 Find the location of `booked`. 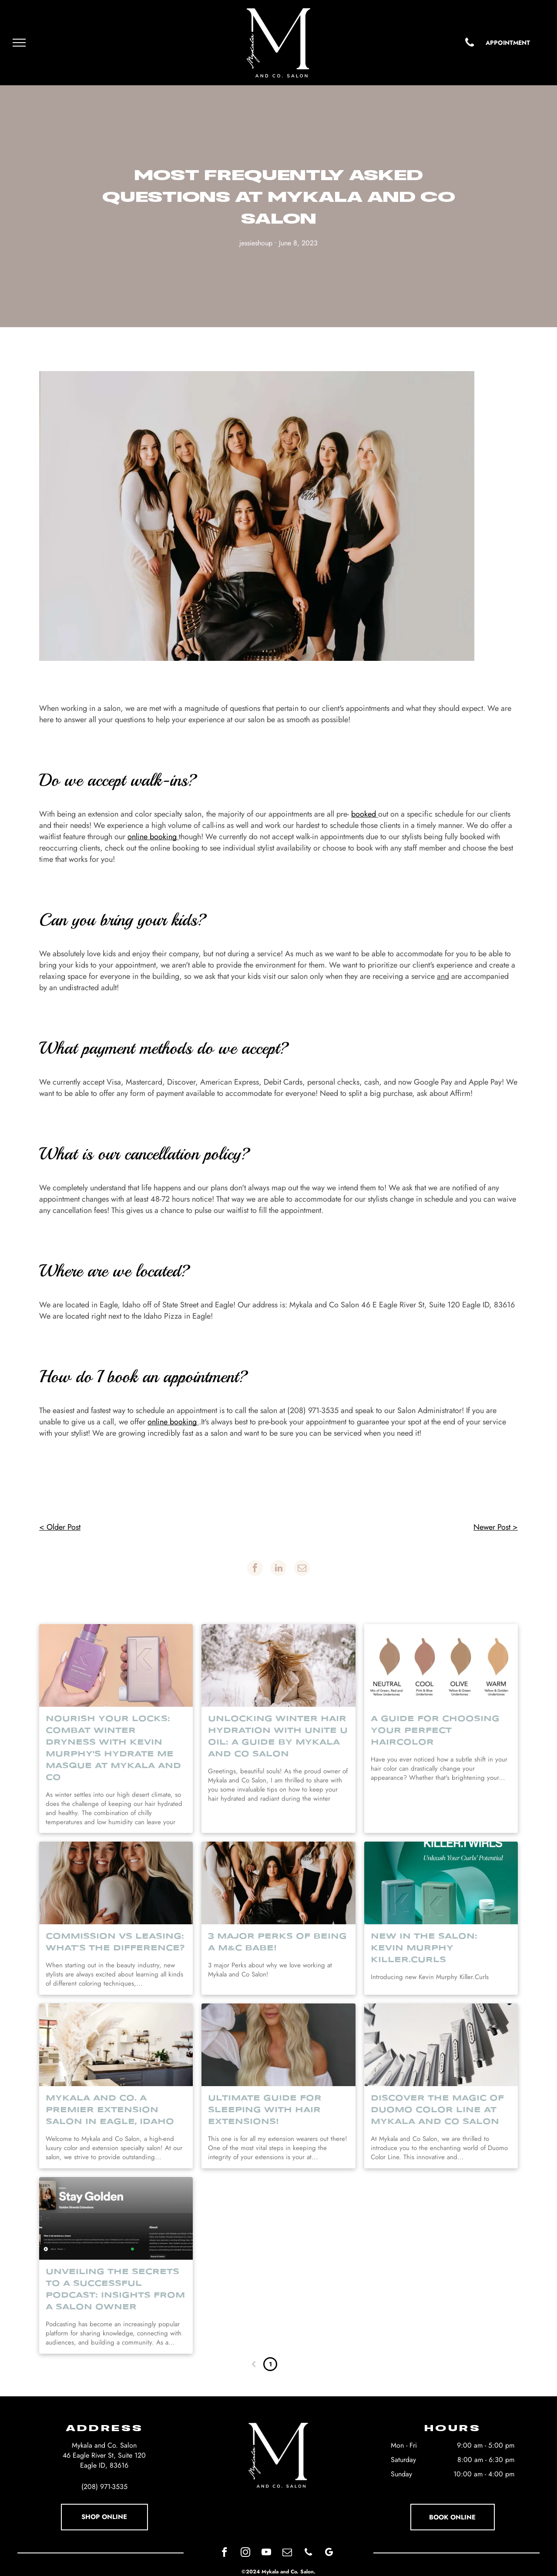

booked is located at coordinates (363, 814).